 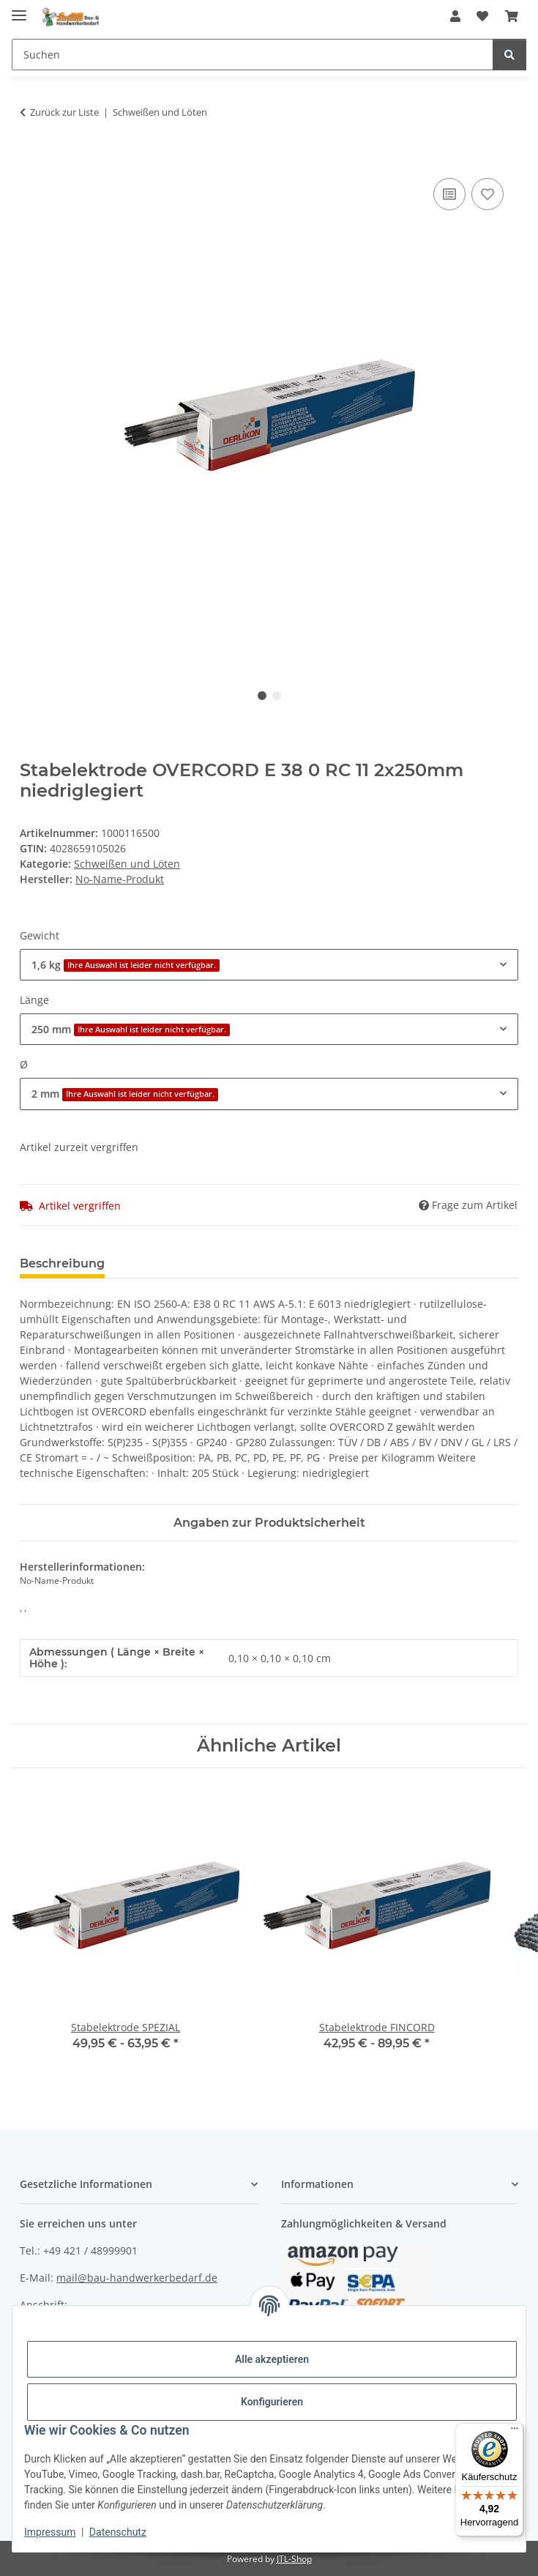 I want to click on [Menü], so click(x=514, y=2432).